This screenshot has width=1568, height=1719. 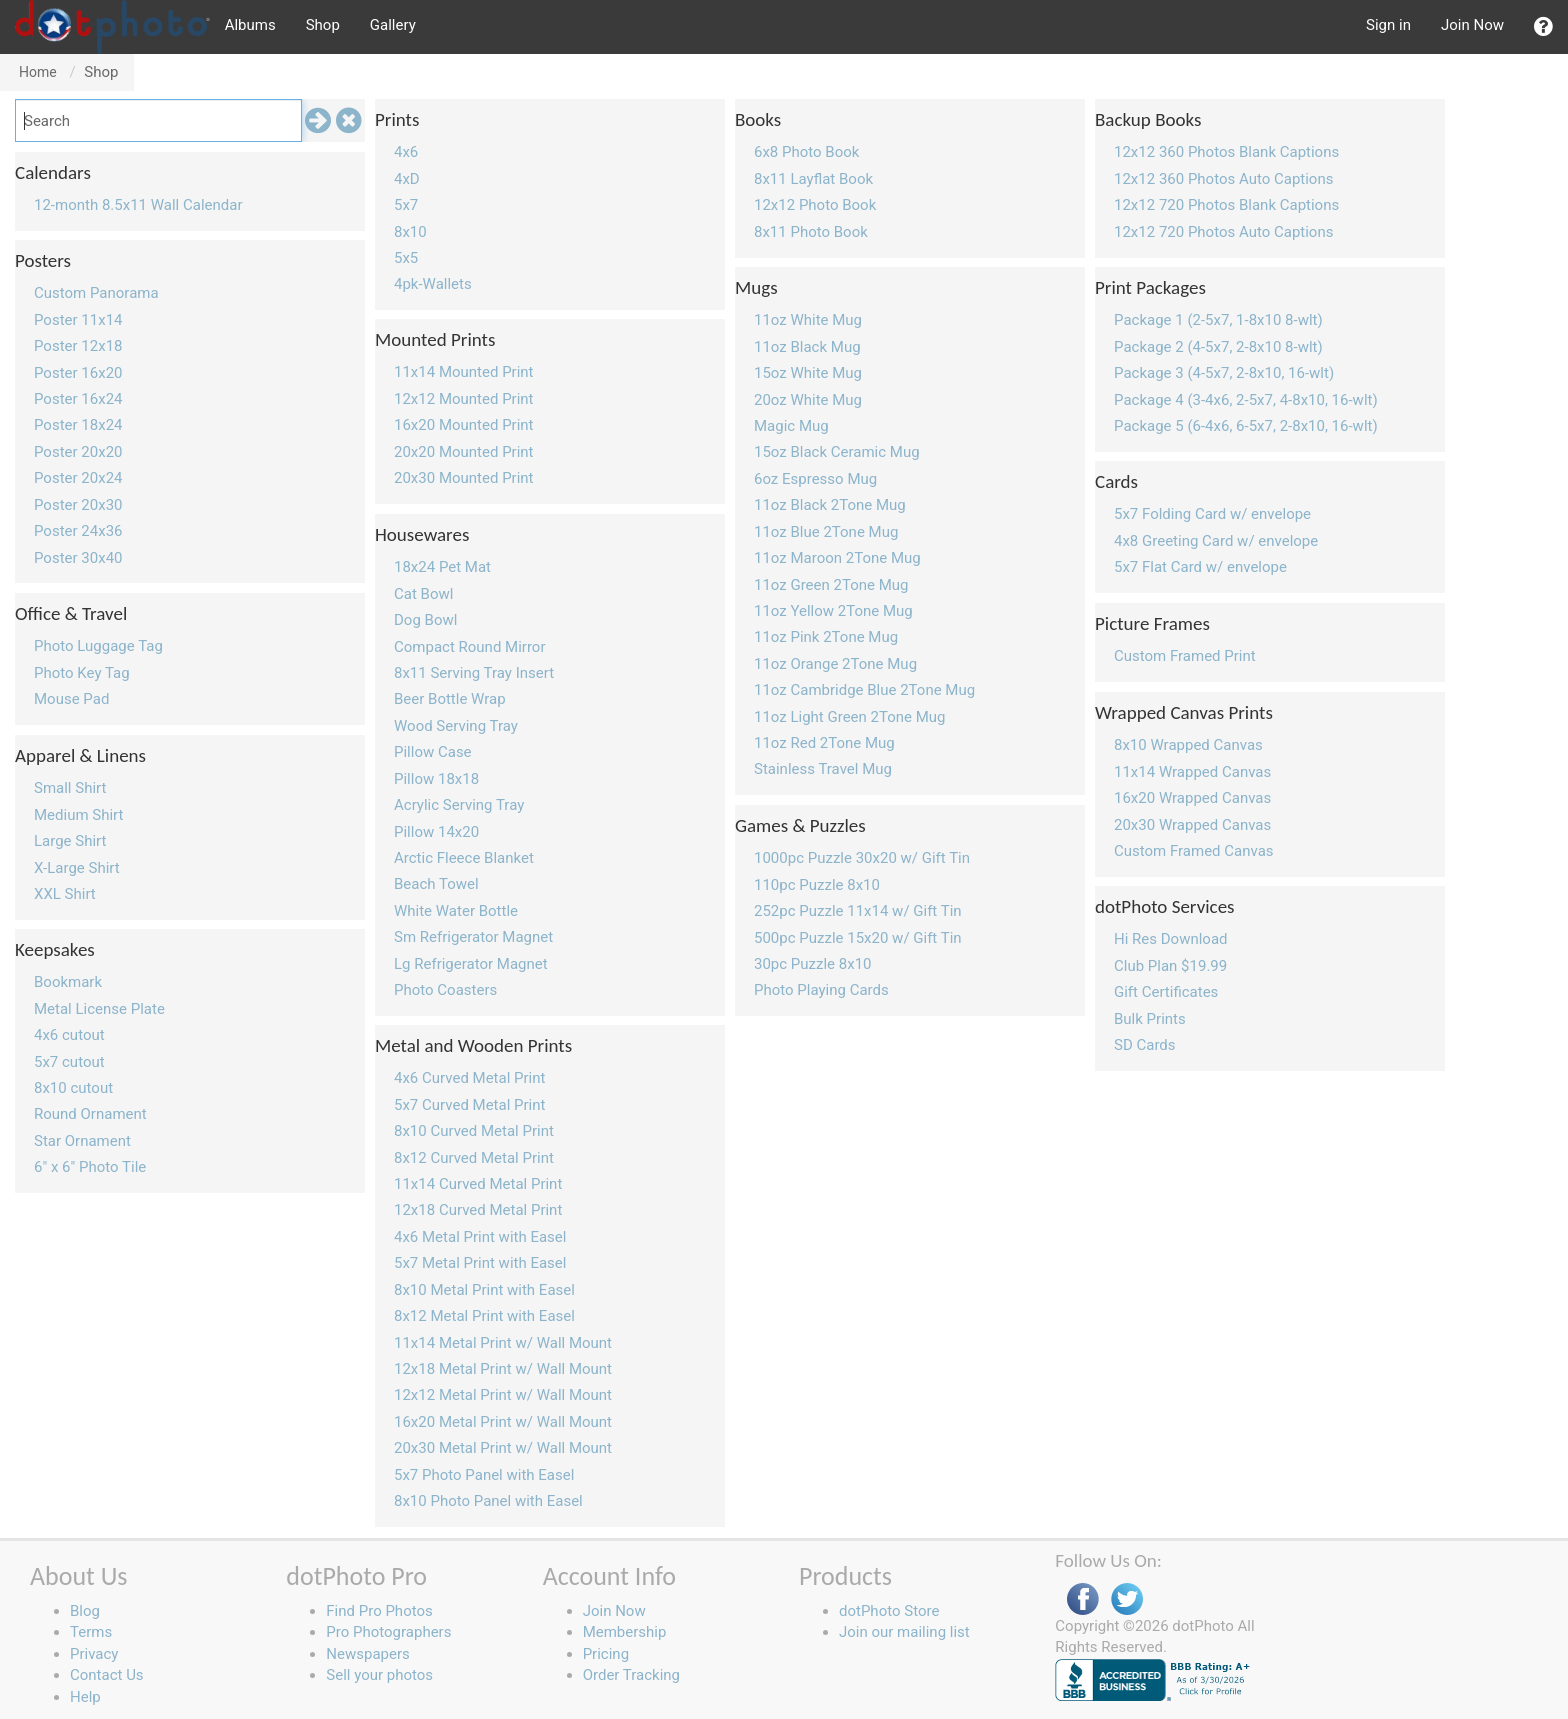 What do you see at coordinates (68, 982) in the screenshot?
I see `Bookmark` at bounding box center [68, 982].